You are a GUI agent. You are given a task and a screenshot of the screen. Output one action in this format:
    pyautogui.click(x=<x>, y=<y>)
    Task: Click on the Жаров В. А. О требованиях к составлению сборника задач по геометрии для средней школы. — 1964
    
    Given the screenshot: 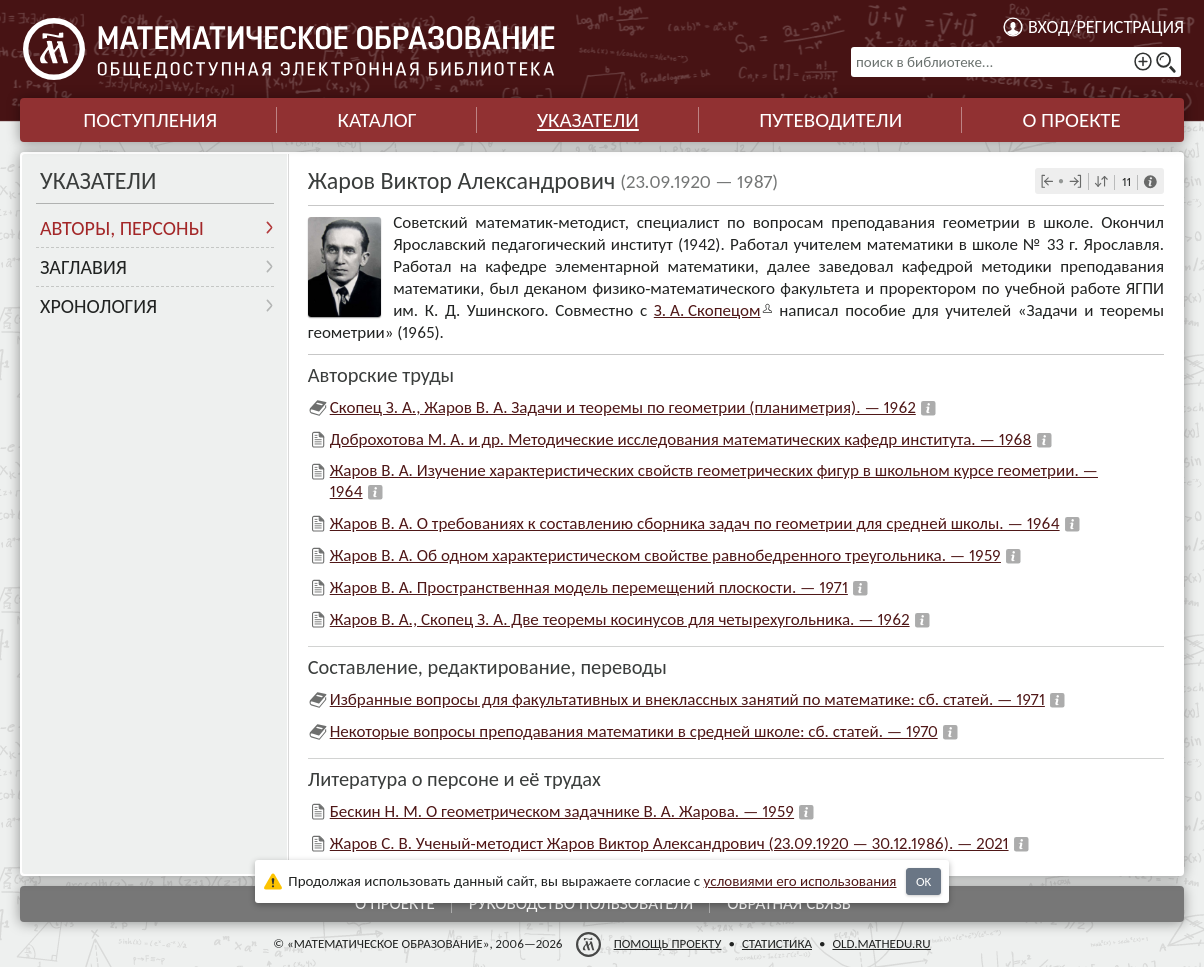 What is the action you would take?
    pyautogui.click(x=695, y=523)
    